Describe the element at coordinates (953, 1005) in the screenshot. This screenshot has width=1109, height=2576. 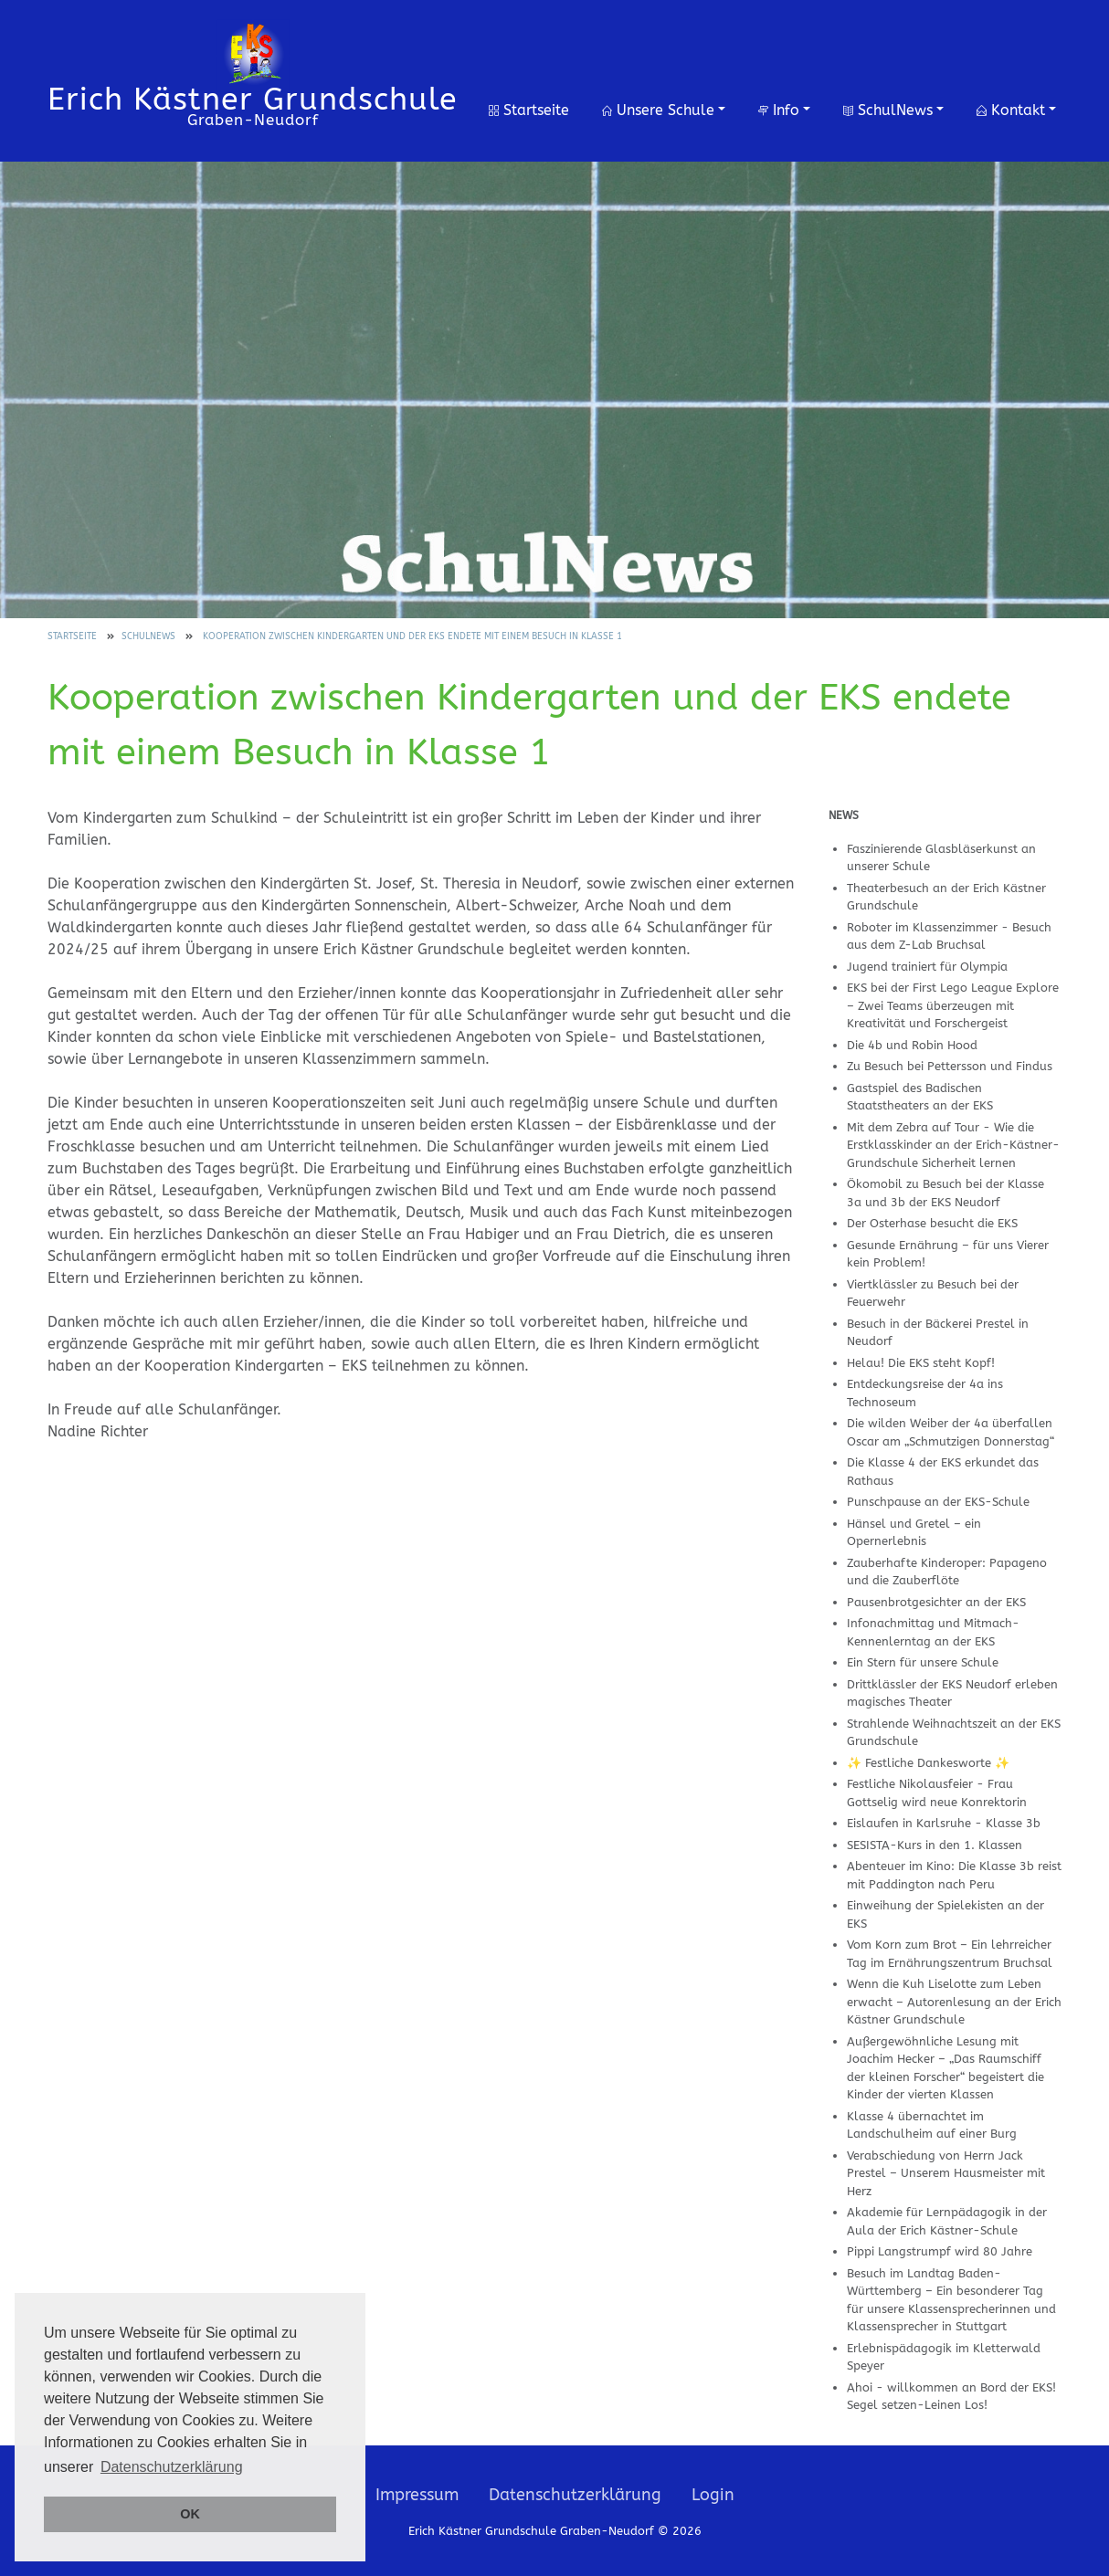
I see `EKS bei der First Lego League Explore – Zwei Teams überzeugen mit Kreativität und Forschergeist` at that location.